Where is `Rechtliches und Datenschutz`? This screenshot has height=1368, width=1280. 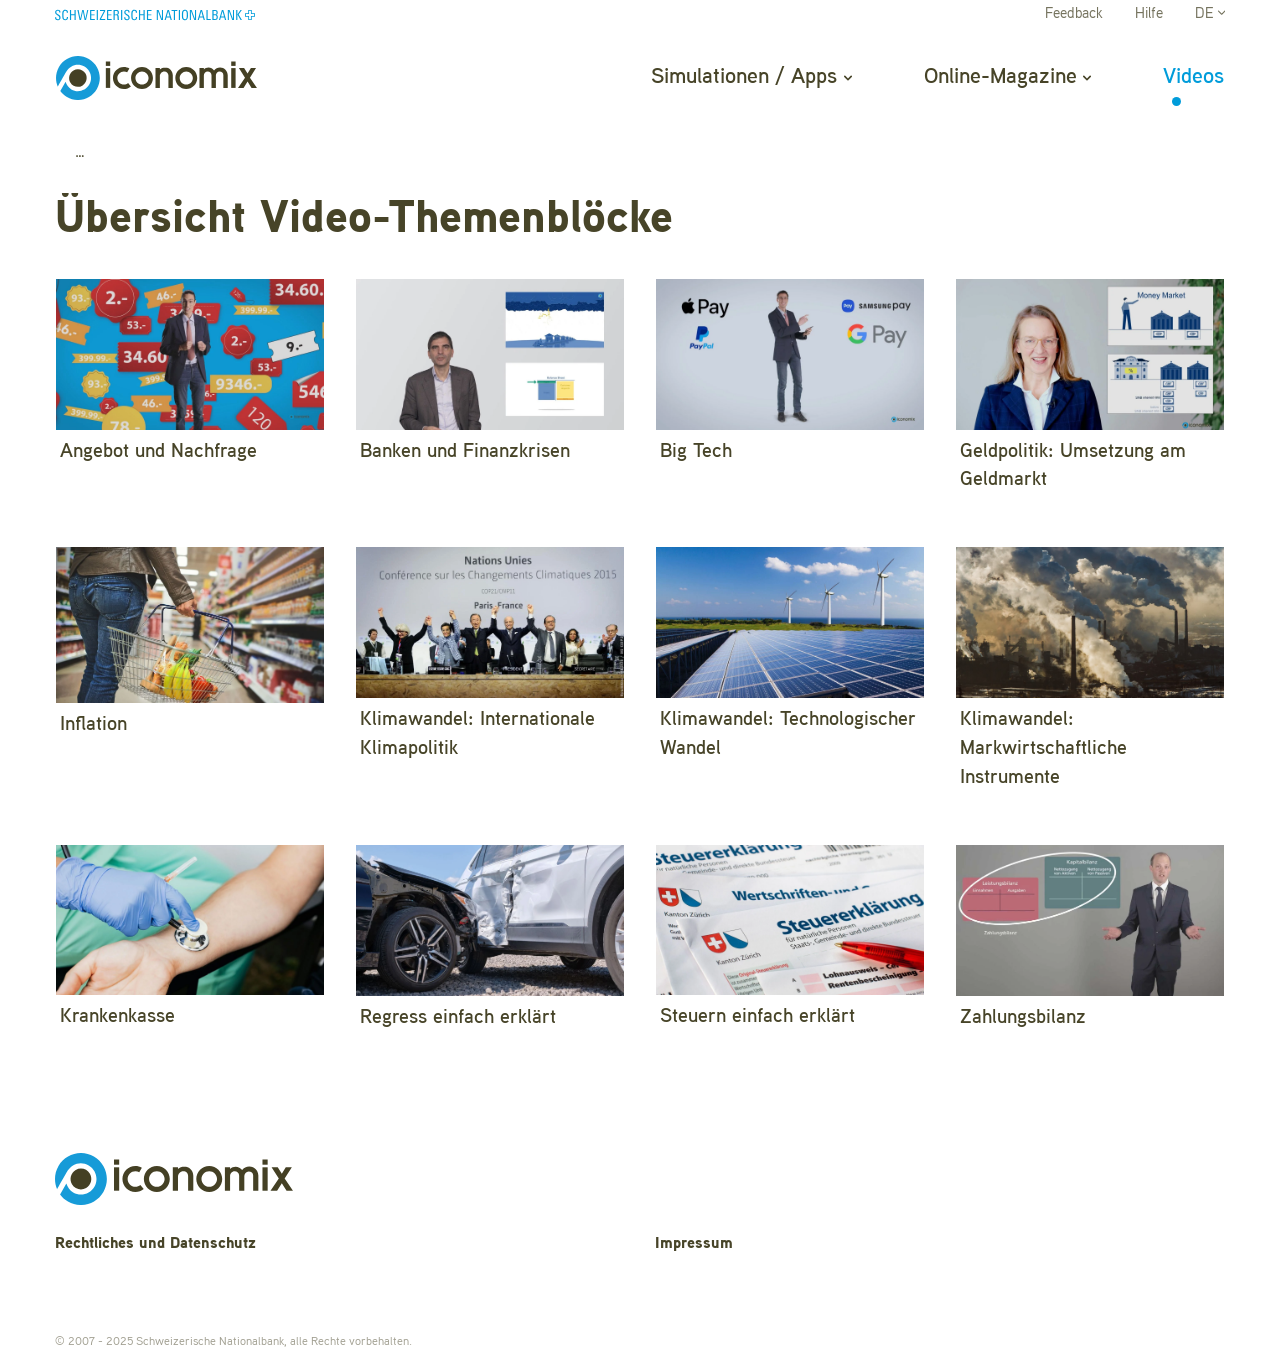
Rechtliches und Datenschutz is located at coordinates (155, 1244).